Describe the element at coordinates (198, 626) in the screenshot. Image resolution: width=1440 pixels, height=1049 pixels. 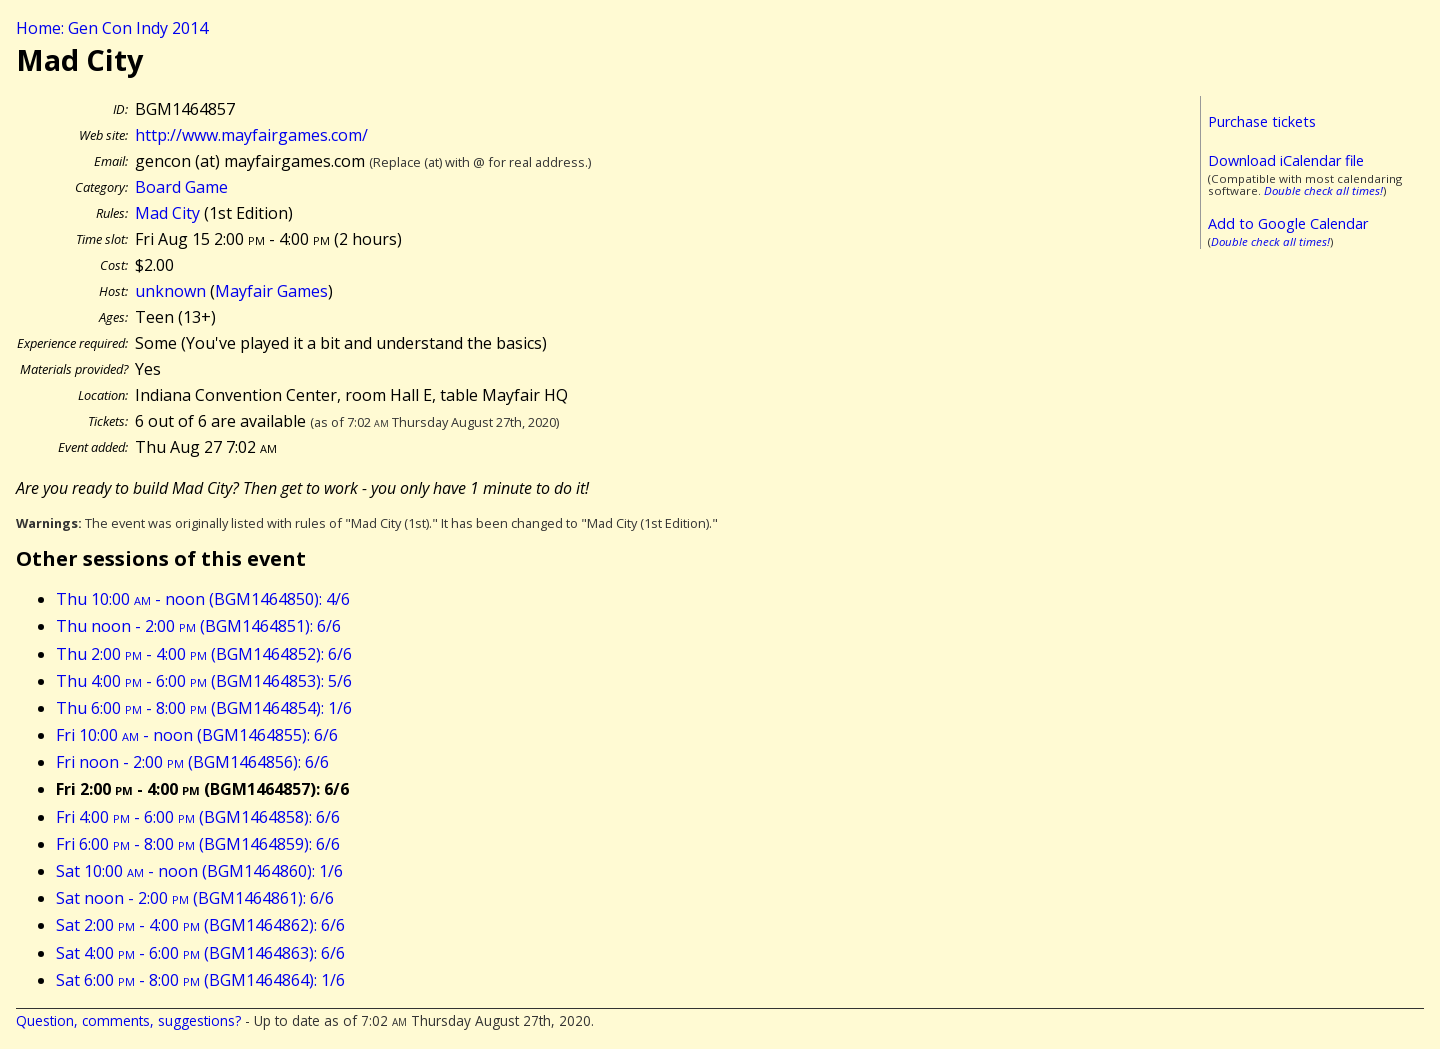
I see `Thu noon - 2:00 (BGM1464851): 6/6` at that location.